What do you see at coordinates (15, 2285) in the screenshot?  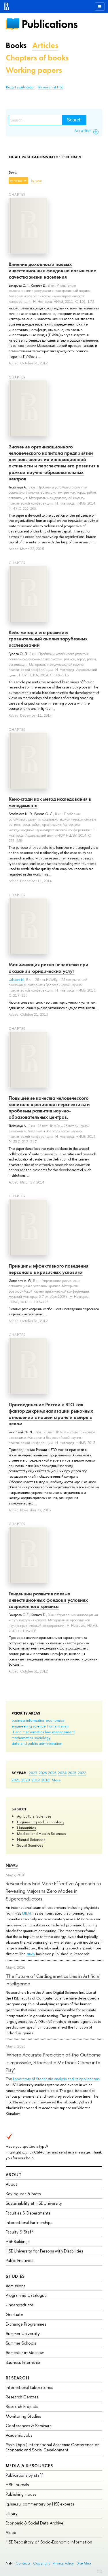 I see `Admissions` at bounding box center [15, 2285].